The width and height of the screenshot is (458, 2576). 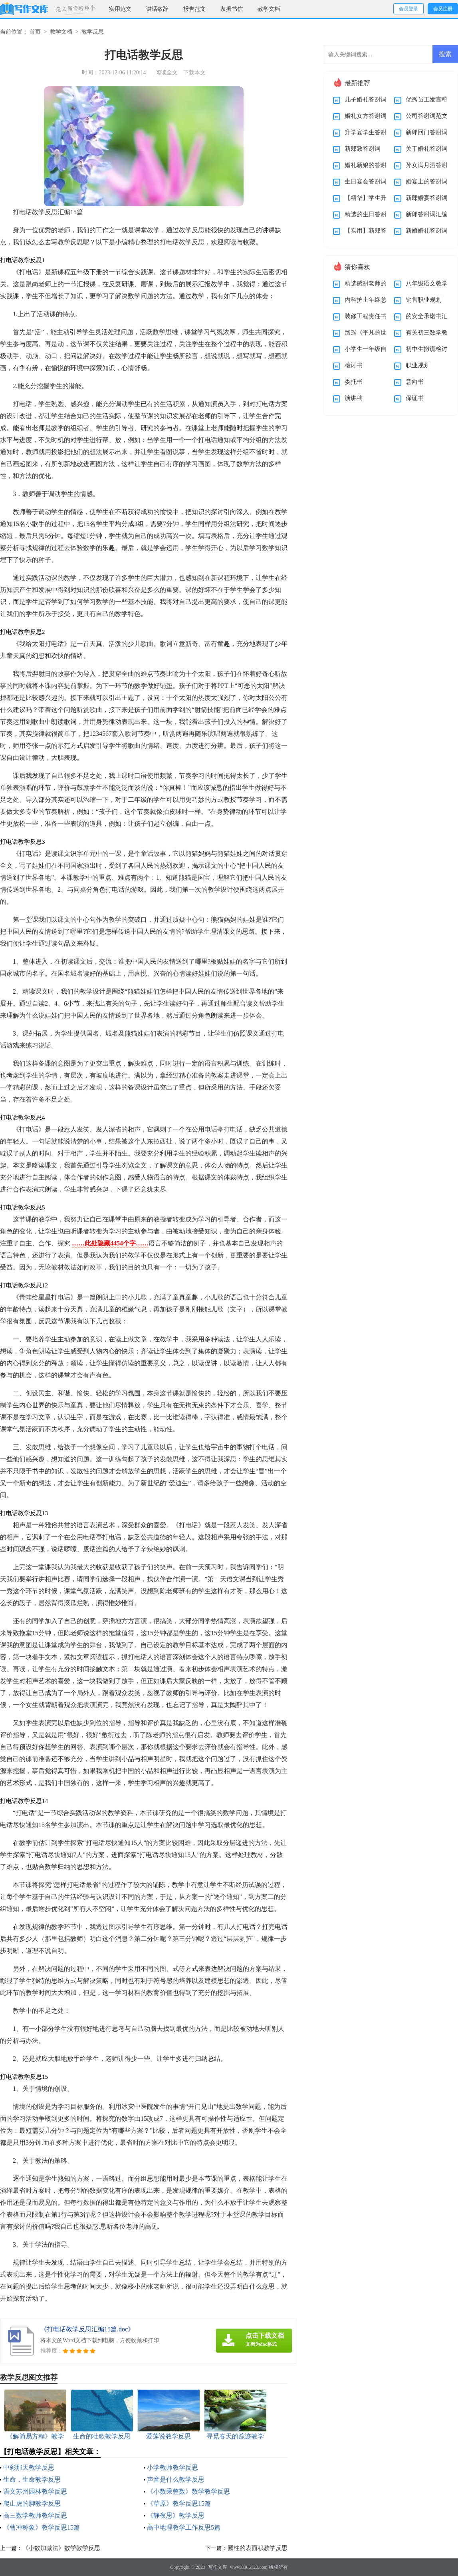 What do you see at coordinates (418, 365) in the screenshot?
I see `职业规划` at bounding box center [418, 365].